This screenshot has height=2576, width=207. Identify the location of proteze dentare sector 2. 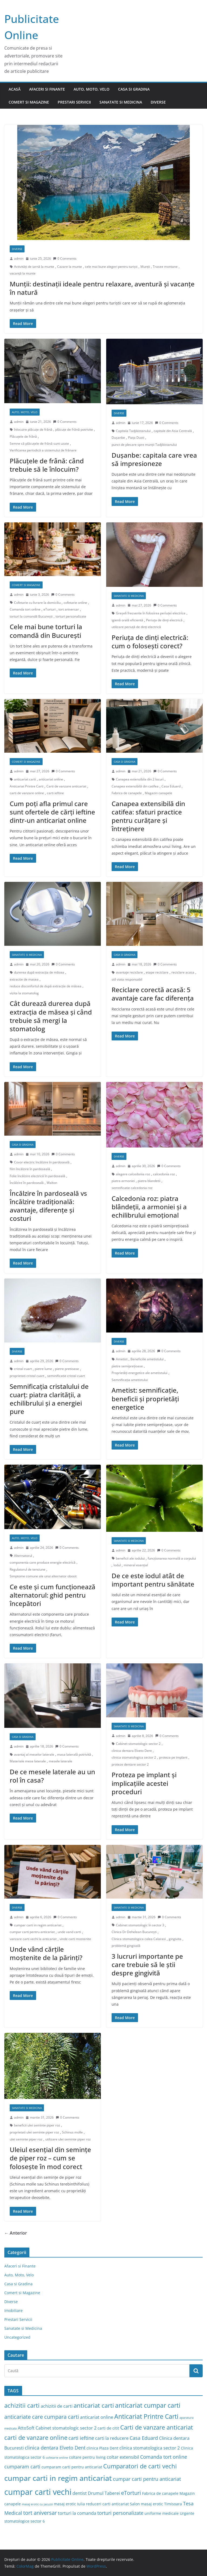
(130, 1764).